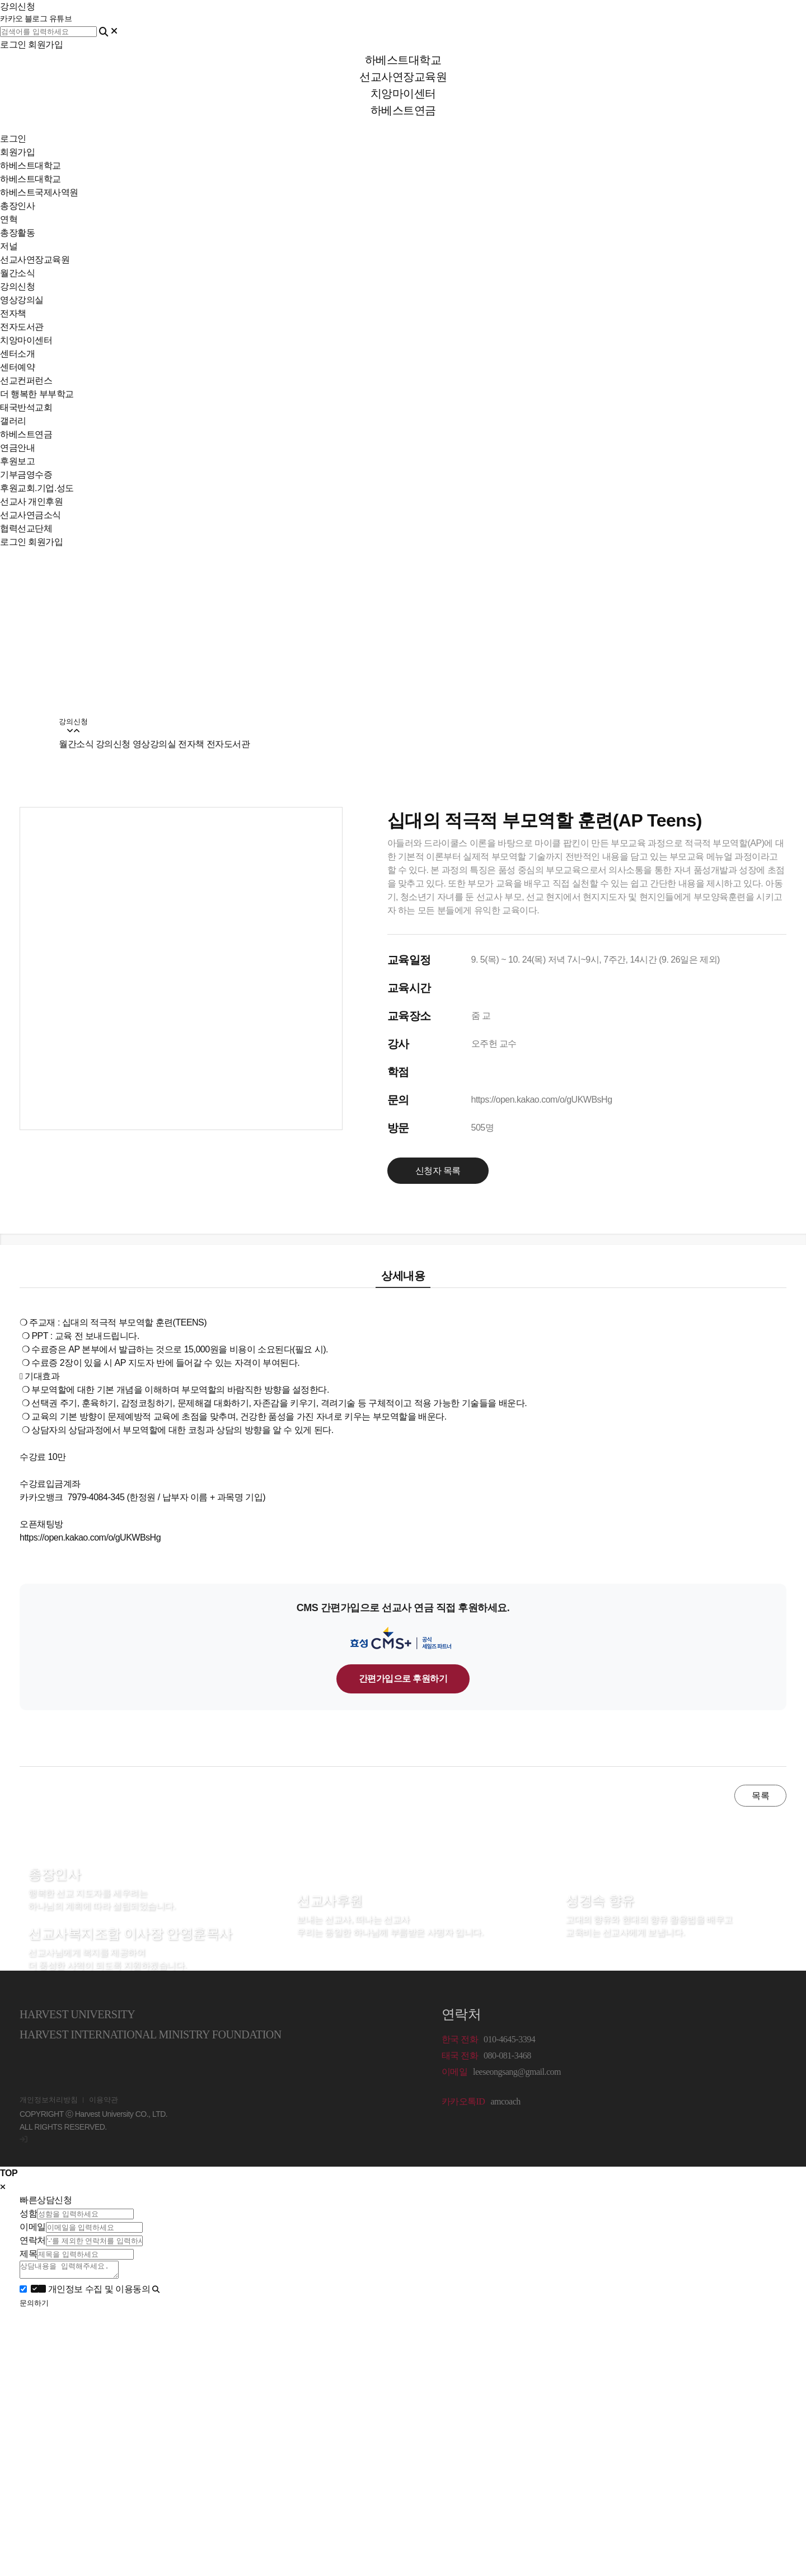 The image size is (806, 2576). I want to click on 협력선교단체, so click(26, 528).